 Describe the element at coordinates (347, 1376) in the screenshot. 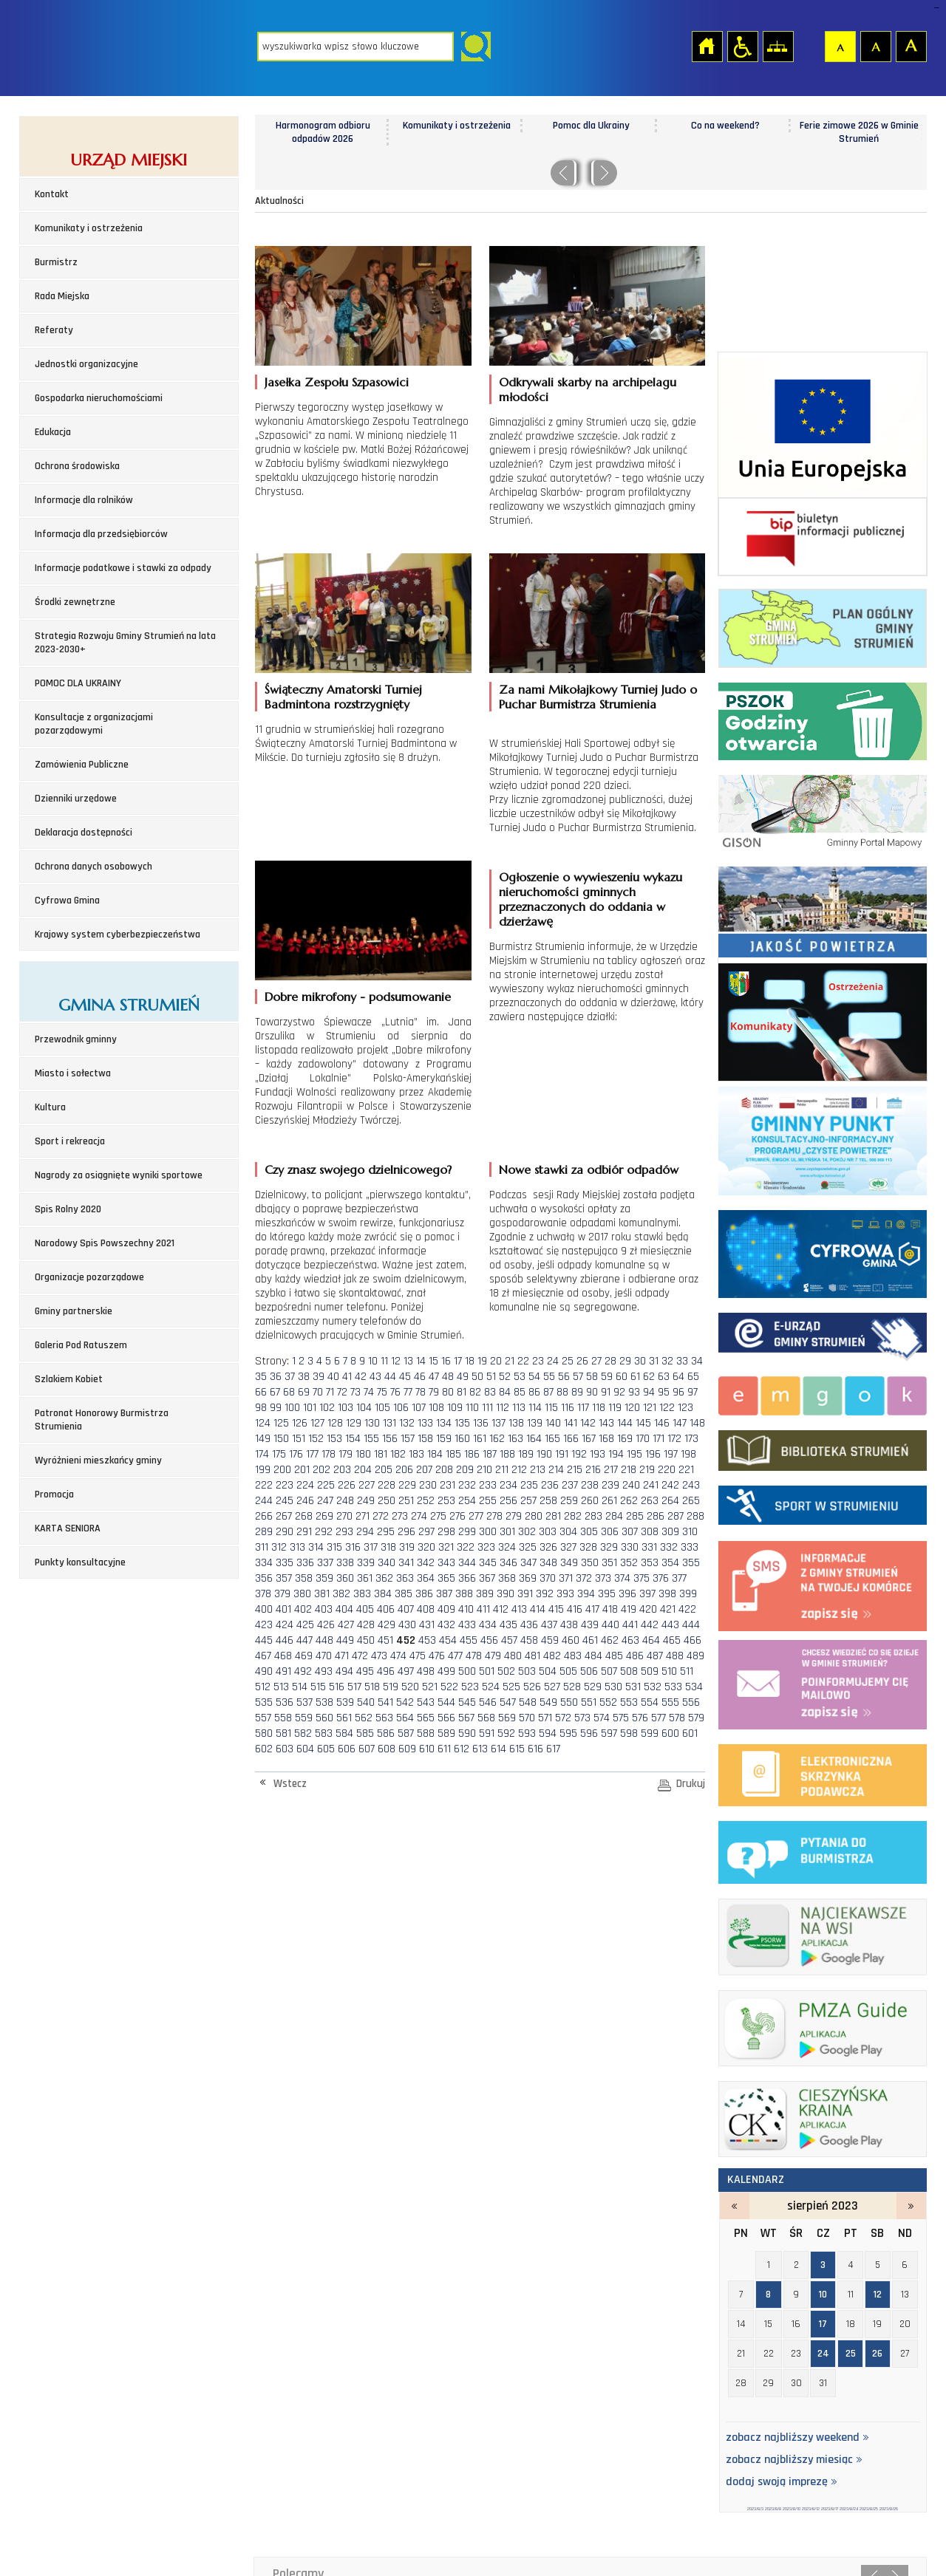

I see `41` at that location.